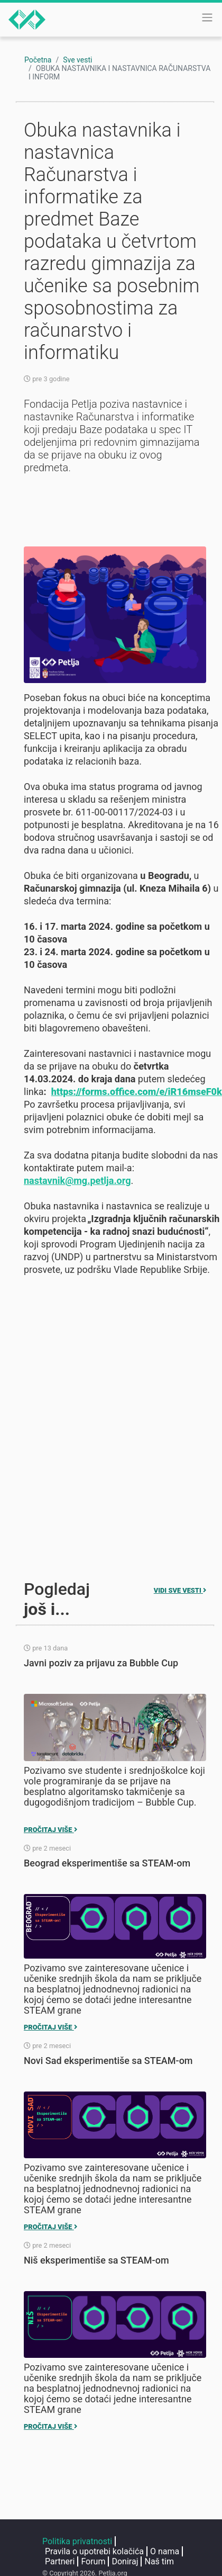  Describe the element at coordinates (180, 1590) in the screenshot. I see `Vidi sve vesti` at that location.